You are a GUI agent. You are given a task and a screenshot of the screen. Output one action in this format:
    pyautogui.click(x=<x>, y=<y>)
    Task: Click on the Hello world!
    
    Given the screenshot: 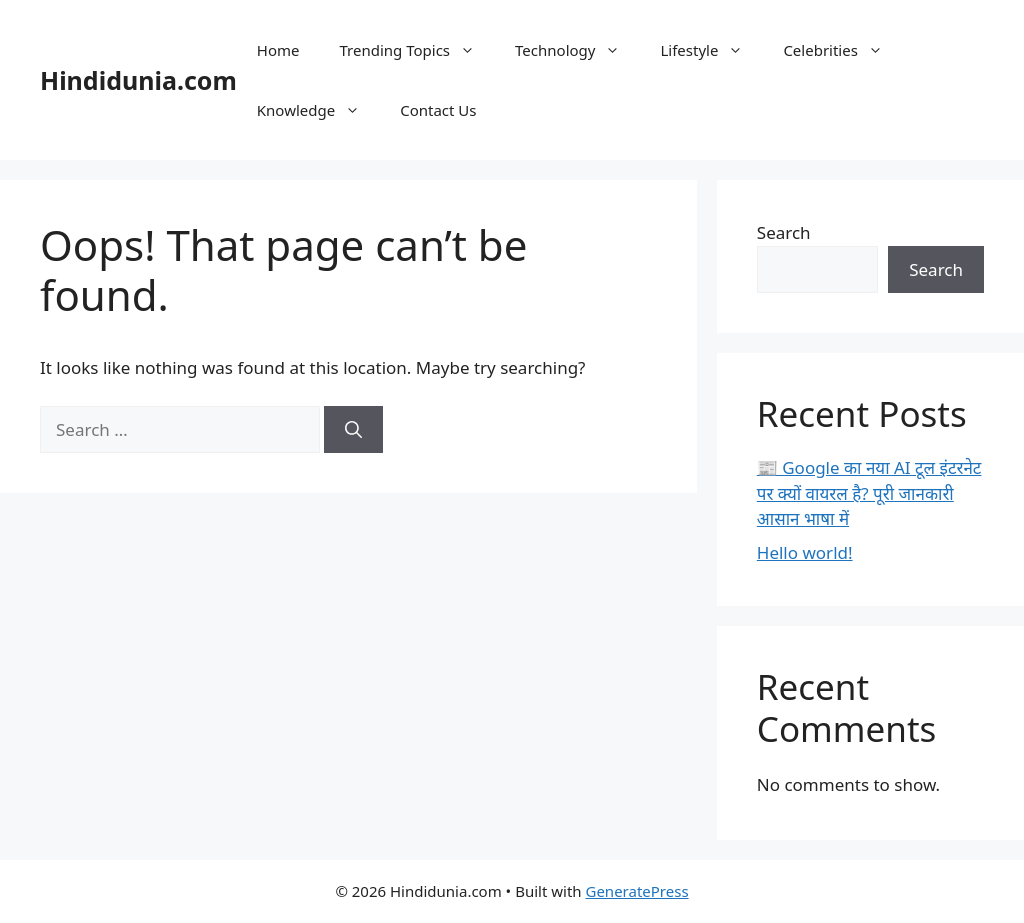 What is the action you would take?
    pyautogui.click(x=805, y=552)
    